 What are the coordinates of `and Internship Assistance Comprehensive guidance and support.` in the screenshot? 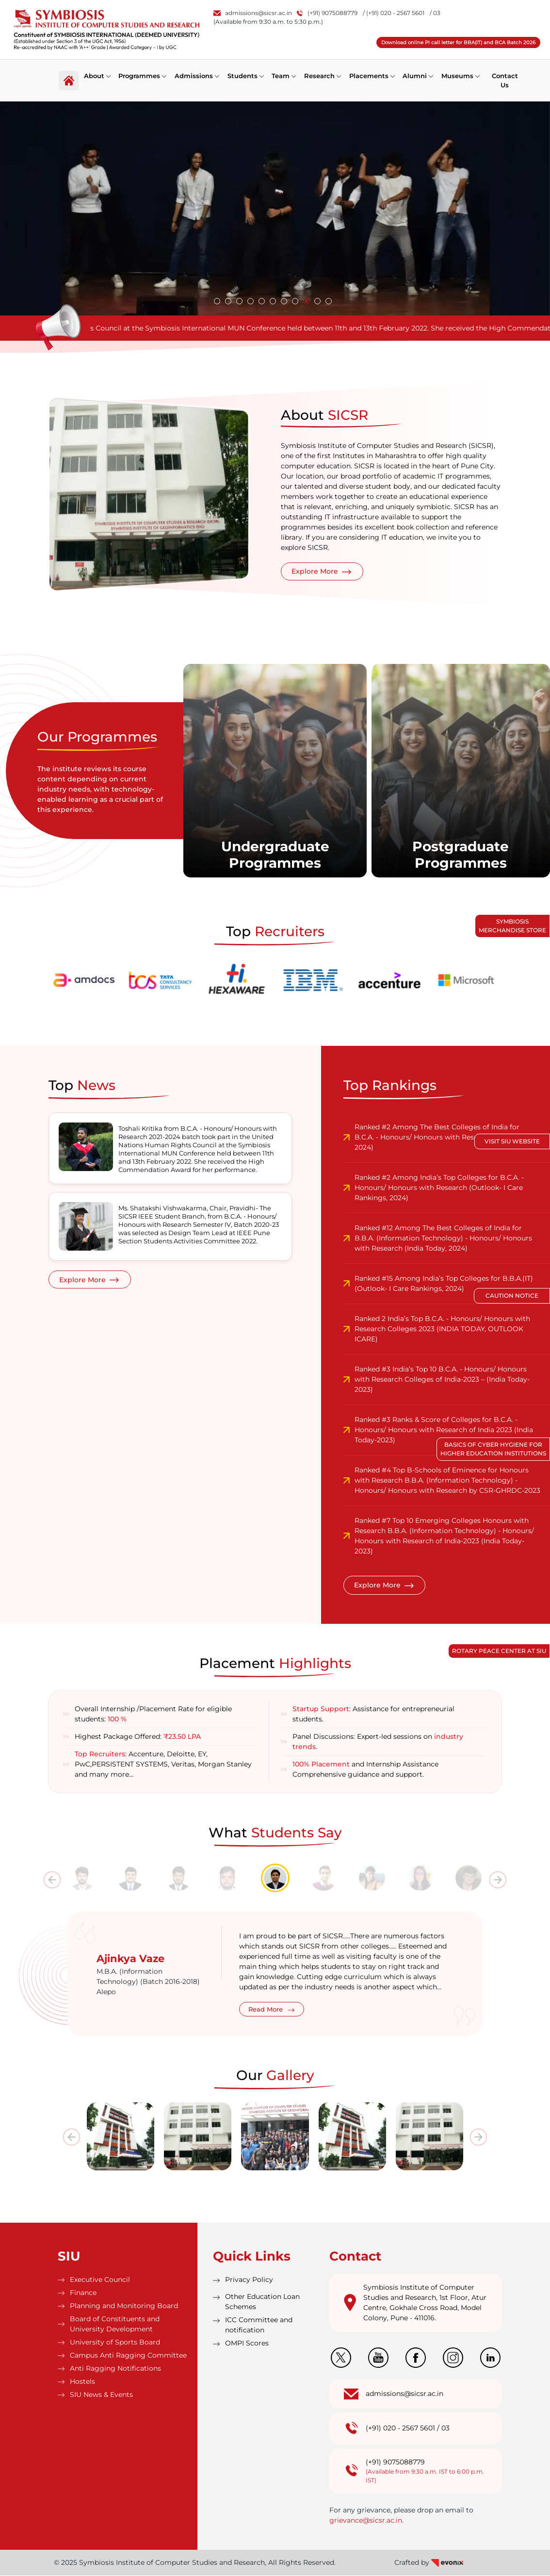 It's located at (365, 1769).